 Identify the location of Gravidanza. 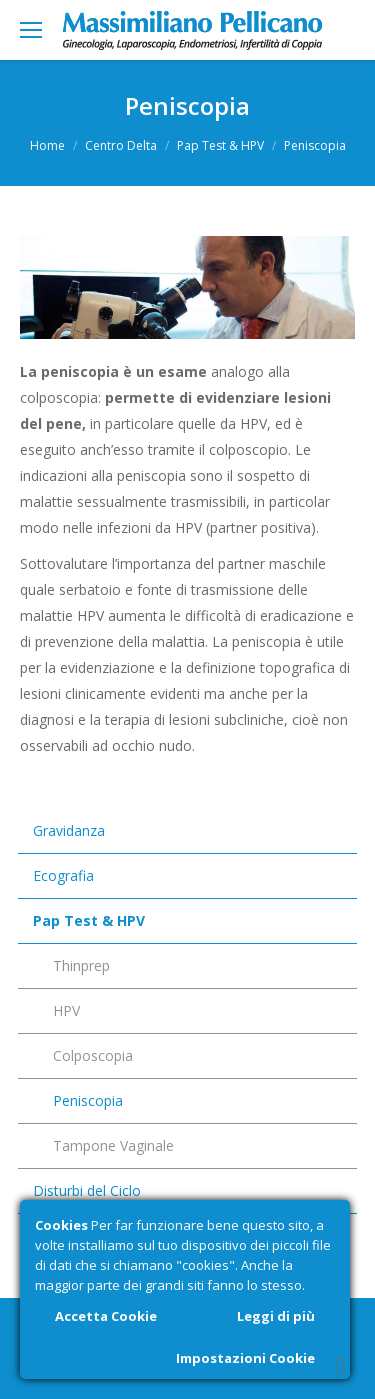
(69, 830).